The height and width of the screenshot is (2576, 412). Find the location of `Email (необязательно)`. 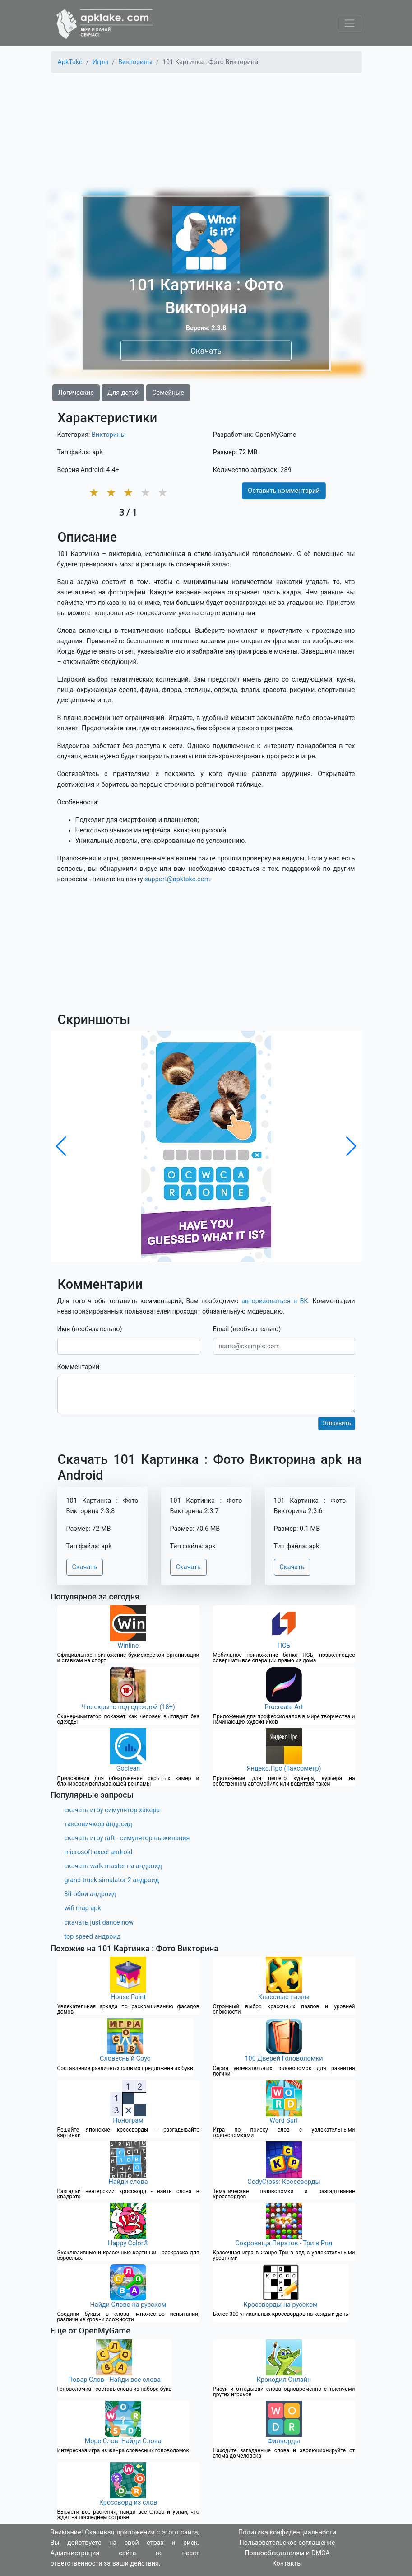

Email (необязательно) is located at coordinates (247, 1329).